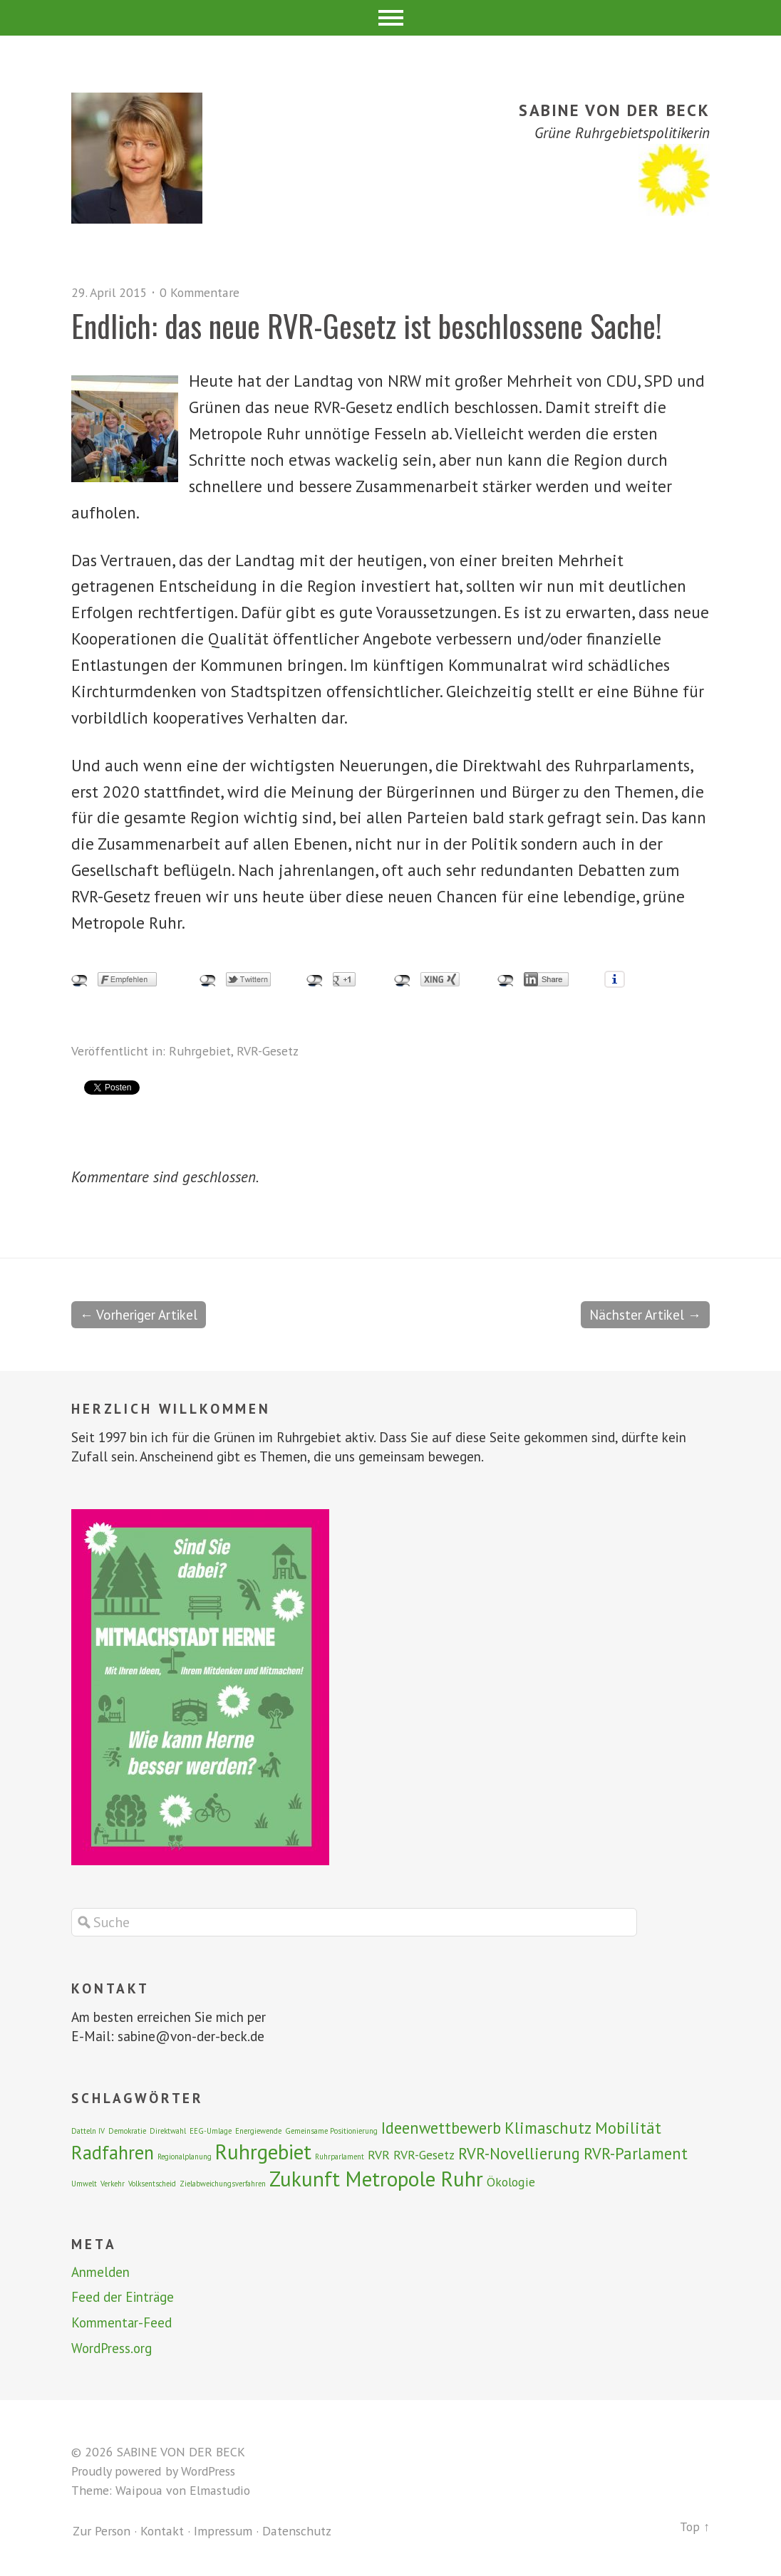  Describe the element at coordinates (112, 2348) in the screenshot. I see `WordPress.org` at that location.